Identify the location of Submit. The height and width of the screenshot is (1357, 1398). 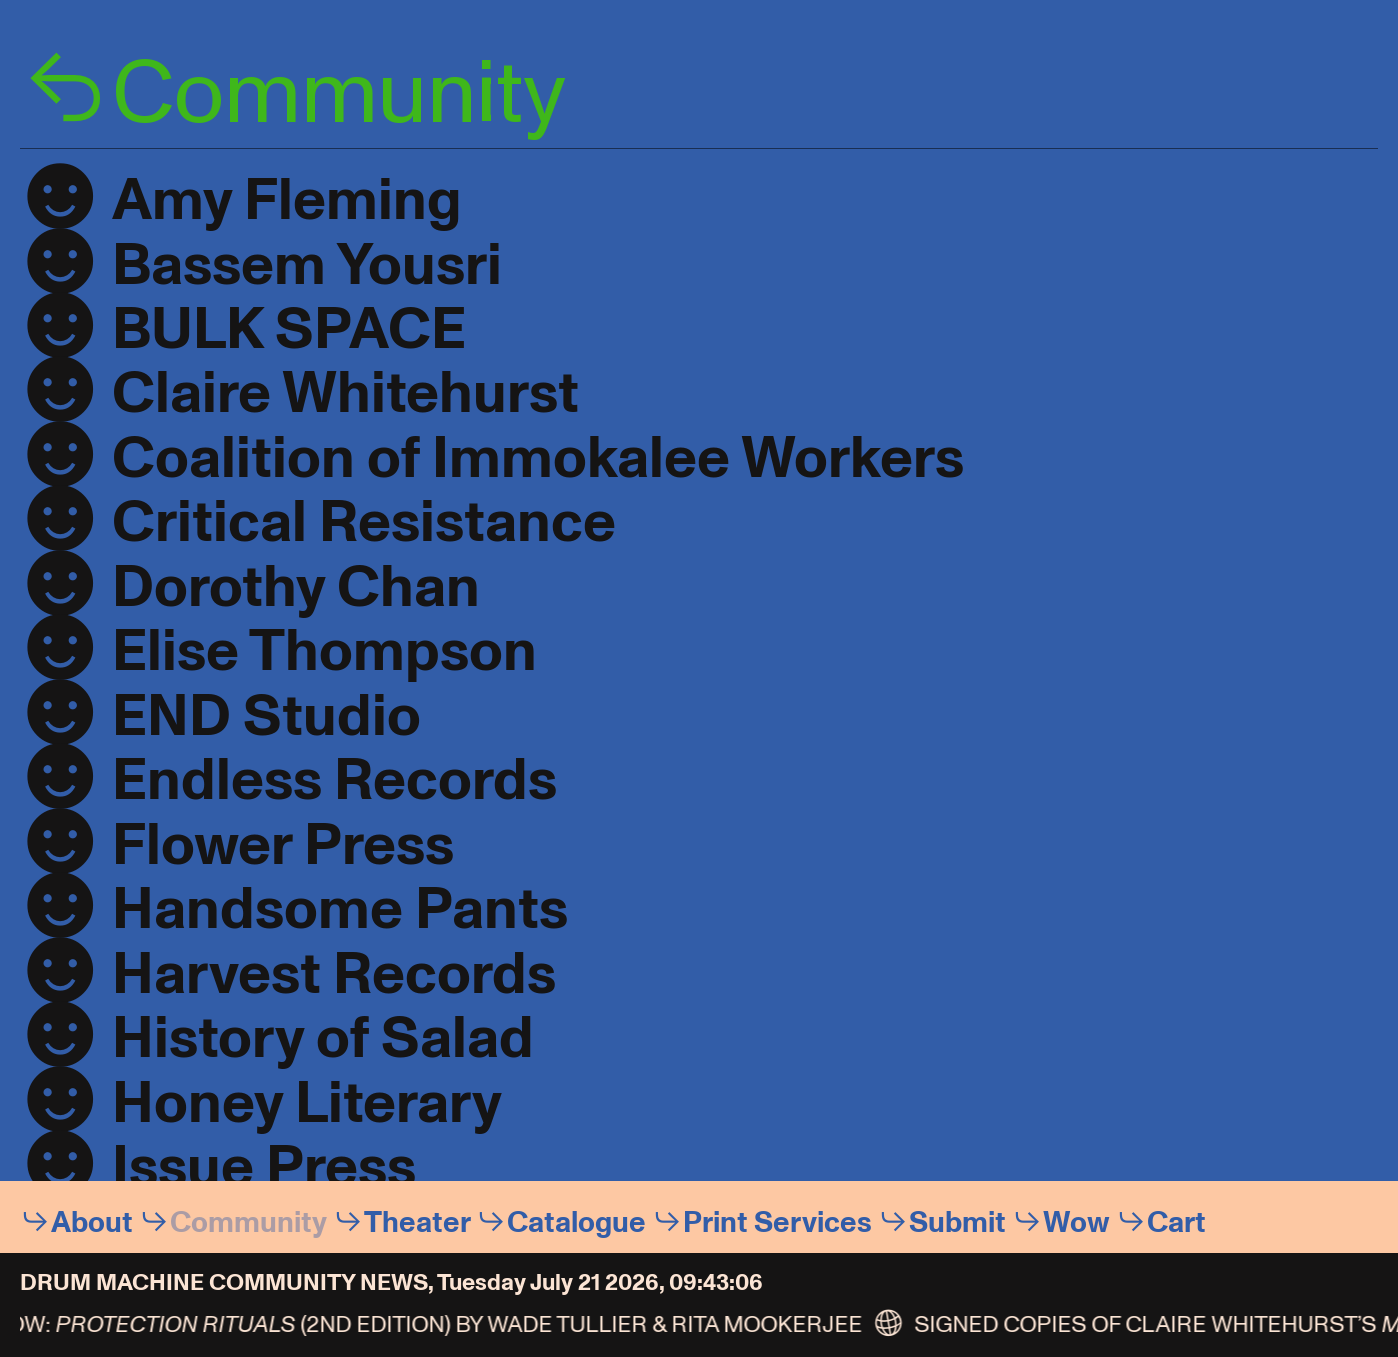
(957, 1222).